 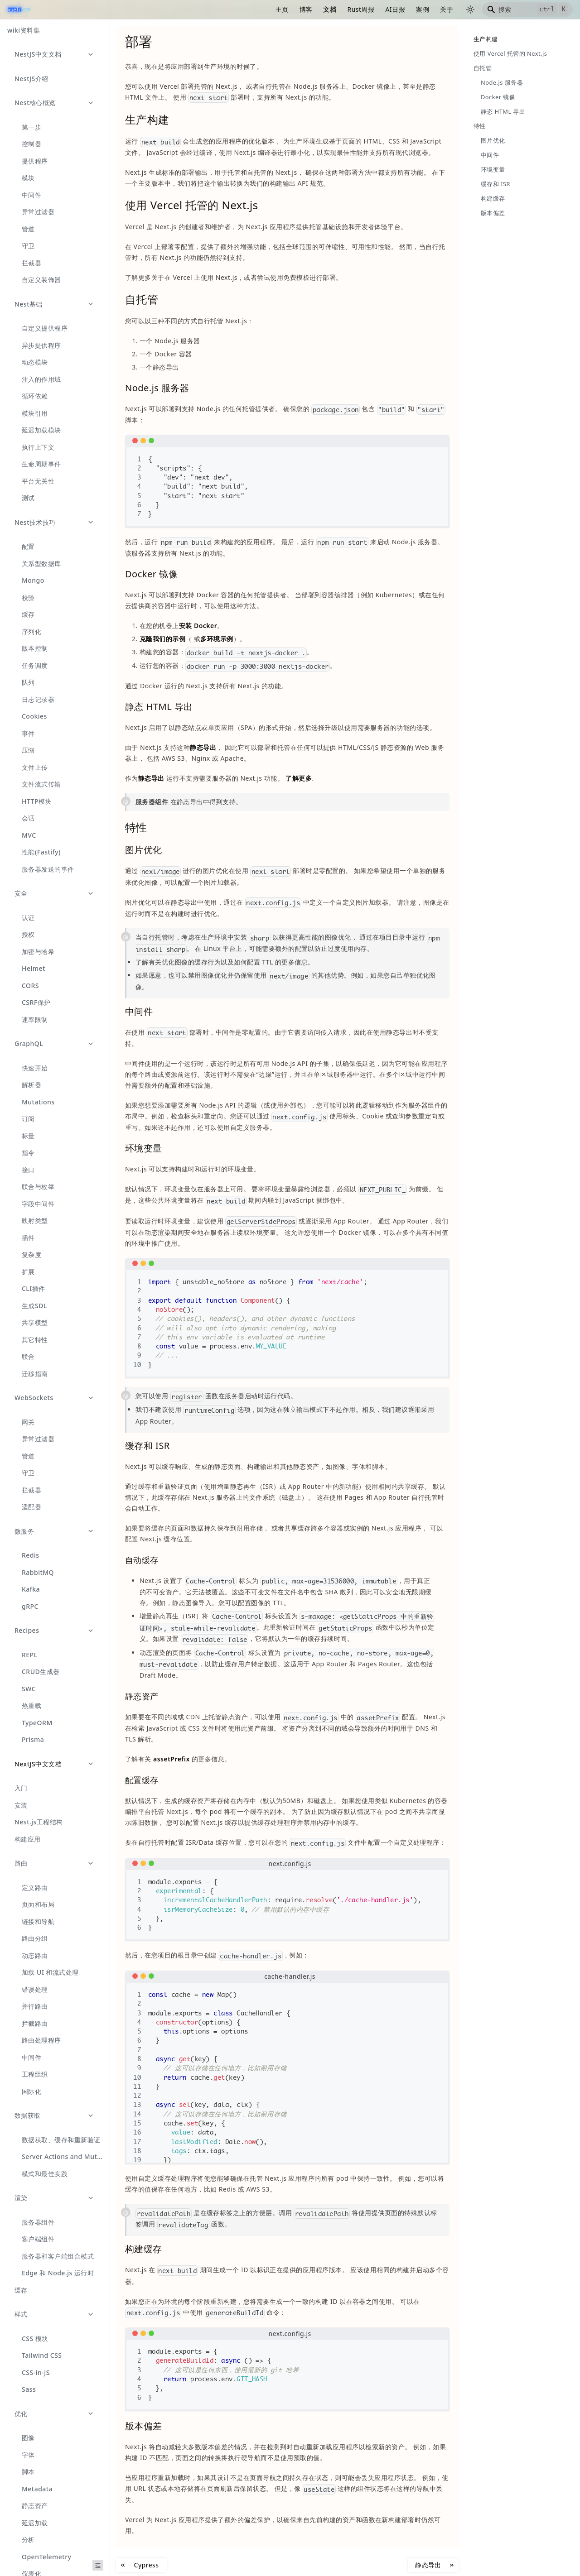 What do you see at coordinates (35, 413) in the screenshot?
I see `模块引用` at bounding box center [35, 413].